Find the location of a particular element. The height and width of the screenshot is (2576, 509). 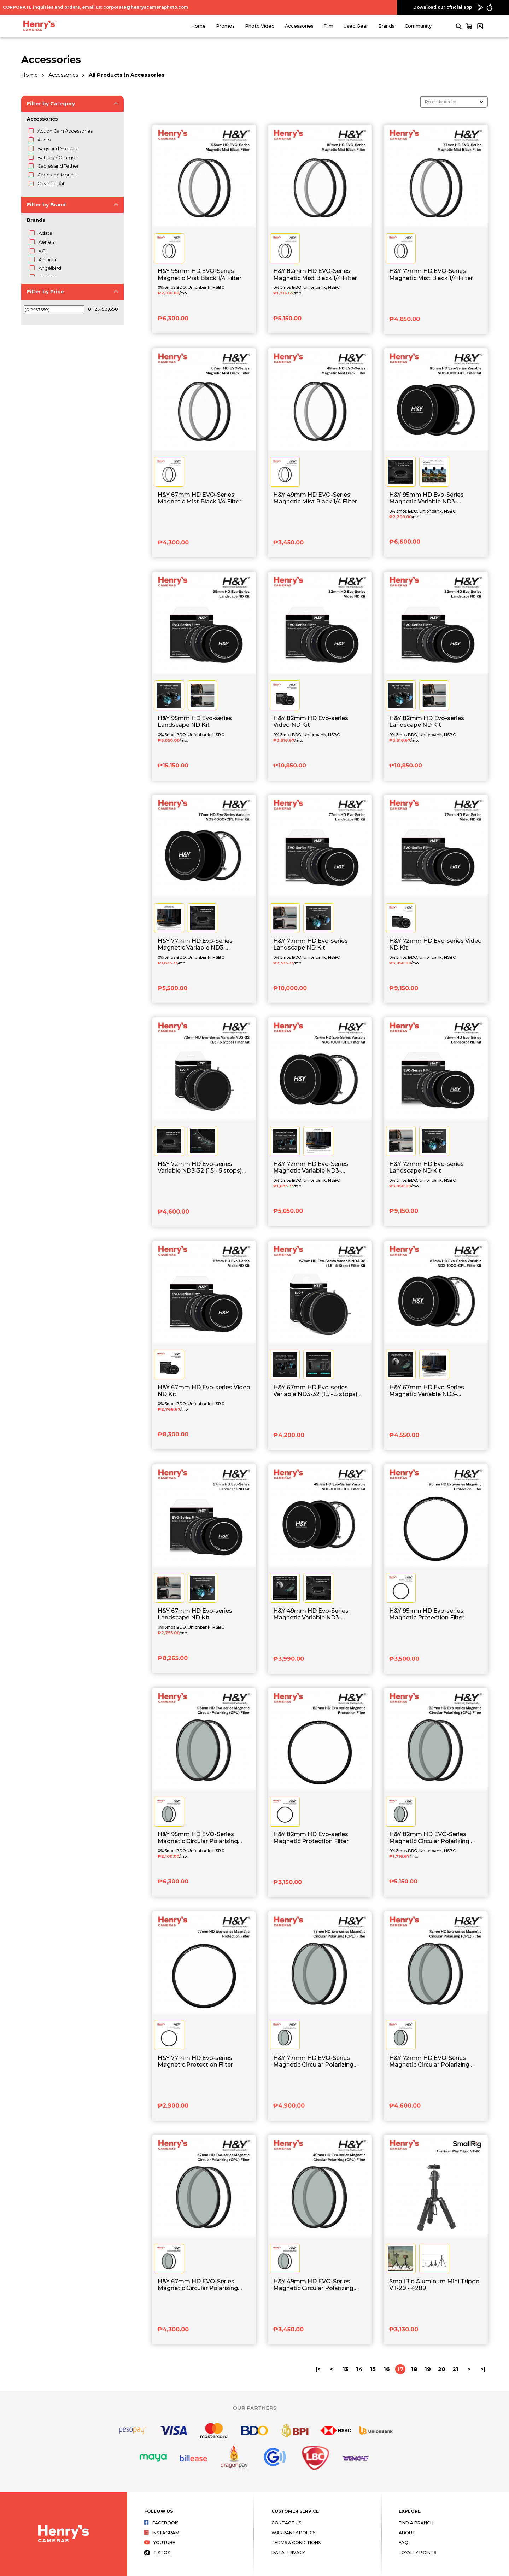

14 is located at coordinates (359, 2369).